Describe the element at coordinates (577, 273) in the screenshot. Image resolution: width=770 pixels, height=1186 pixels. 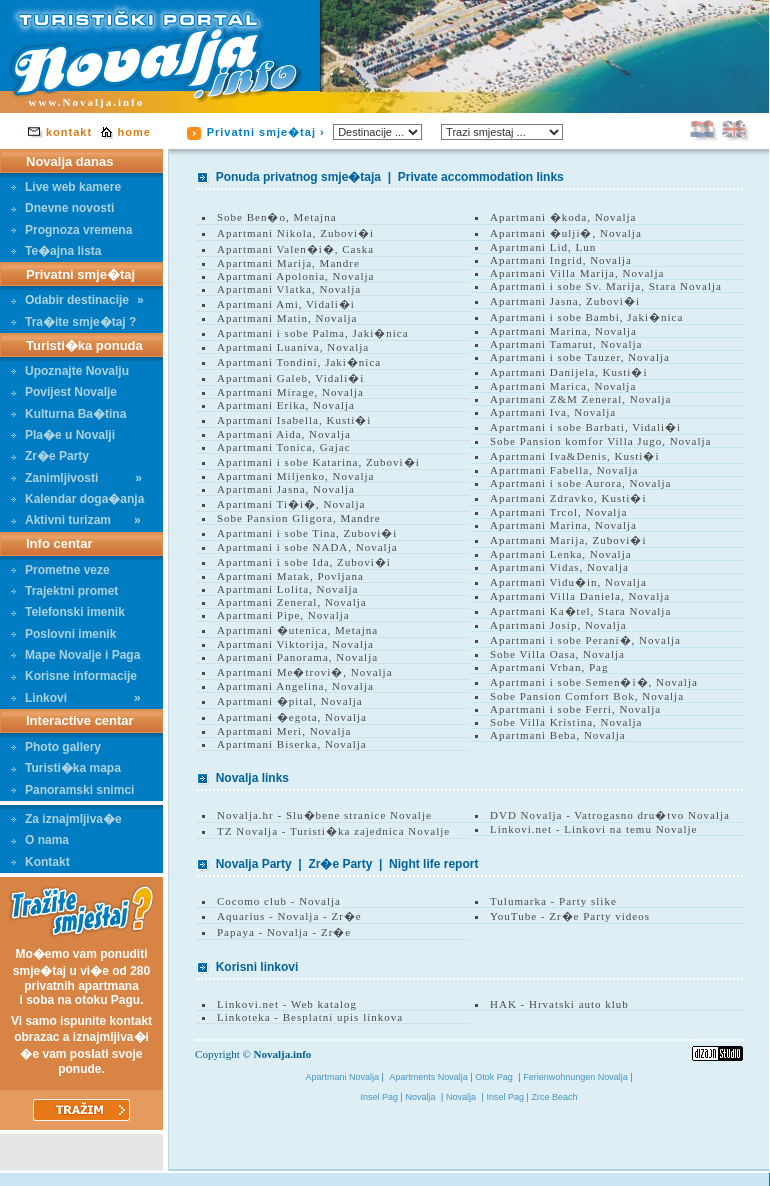
I see `Apartmani Villa Marija, Novalja` at that location.